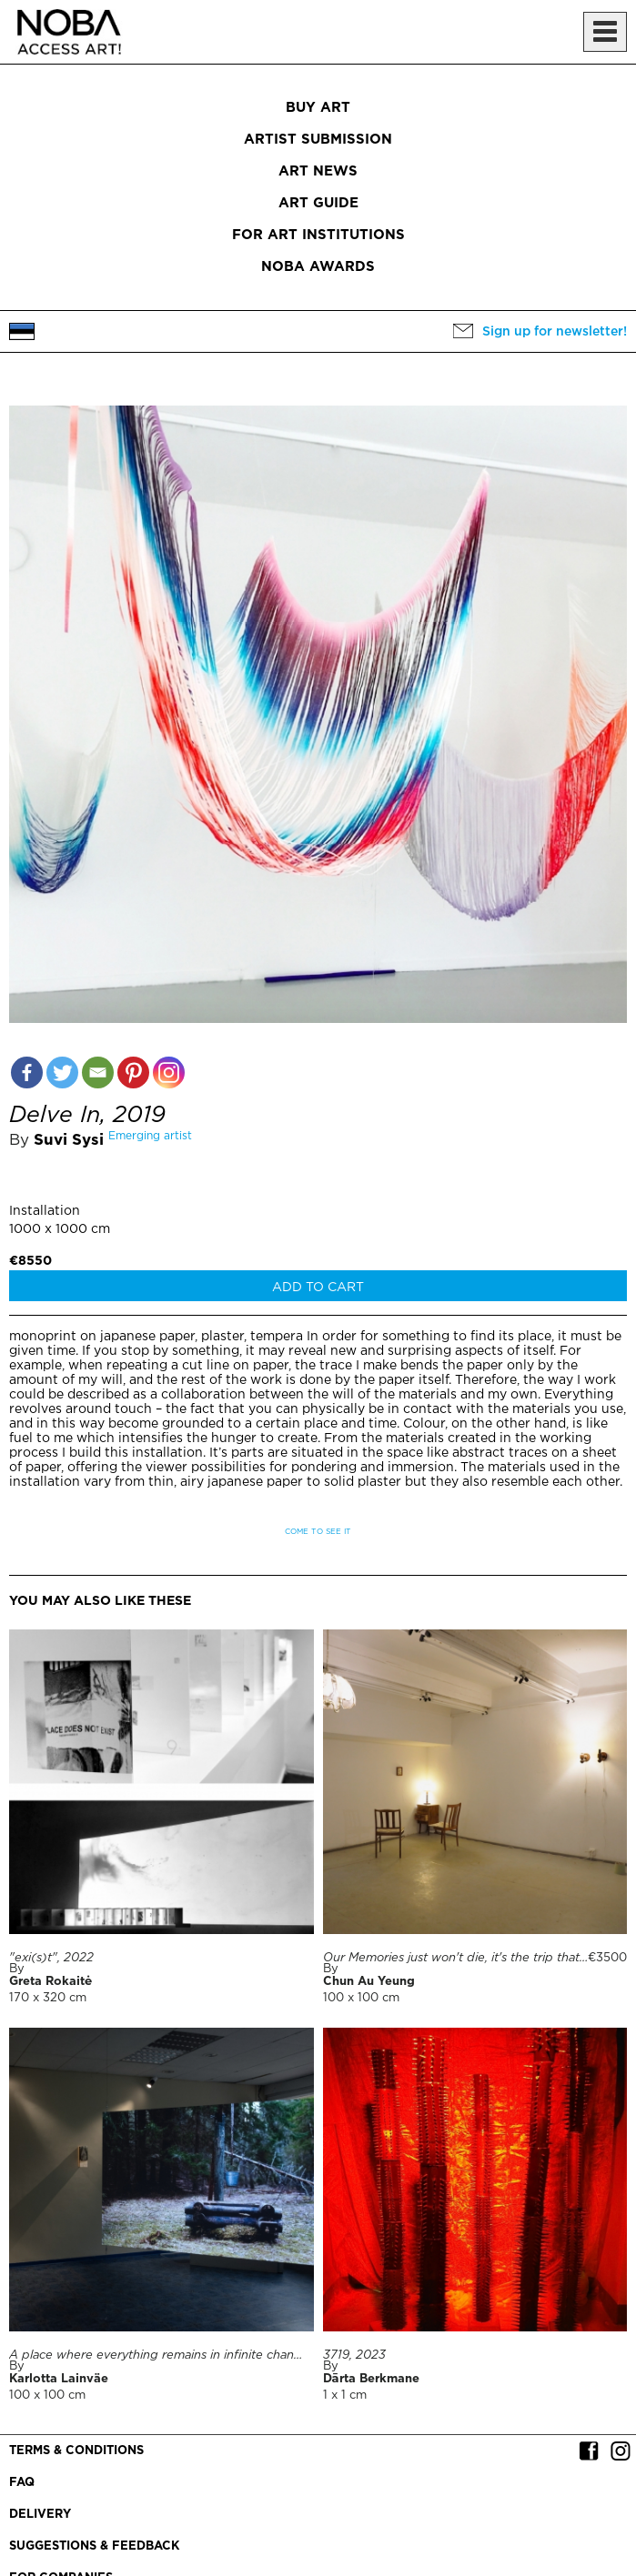  I want to click on Greta Rokaitė, so click(50, 1982).